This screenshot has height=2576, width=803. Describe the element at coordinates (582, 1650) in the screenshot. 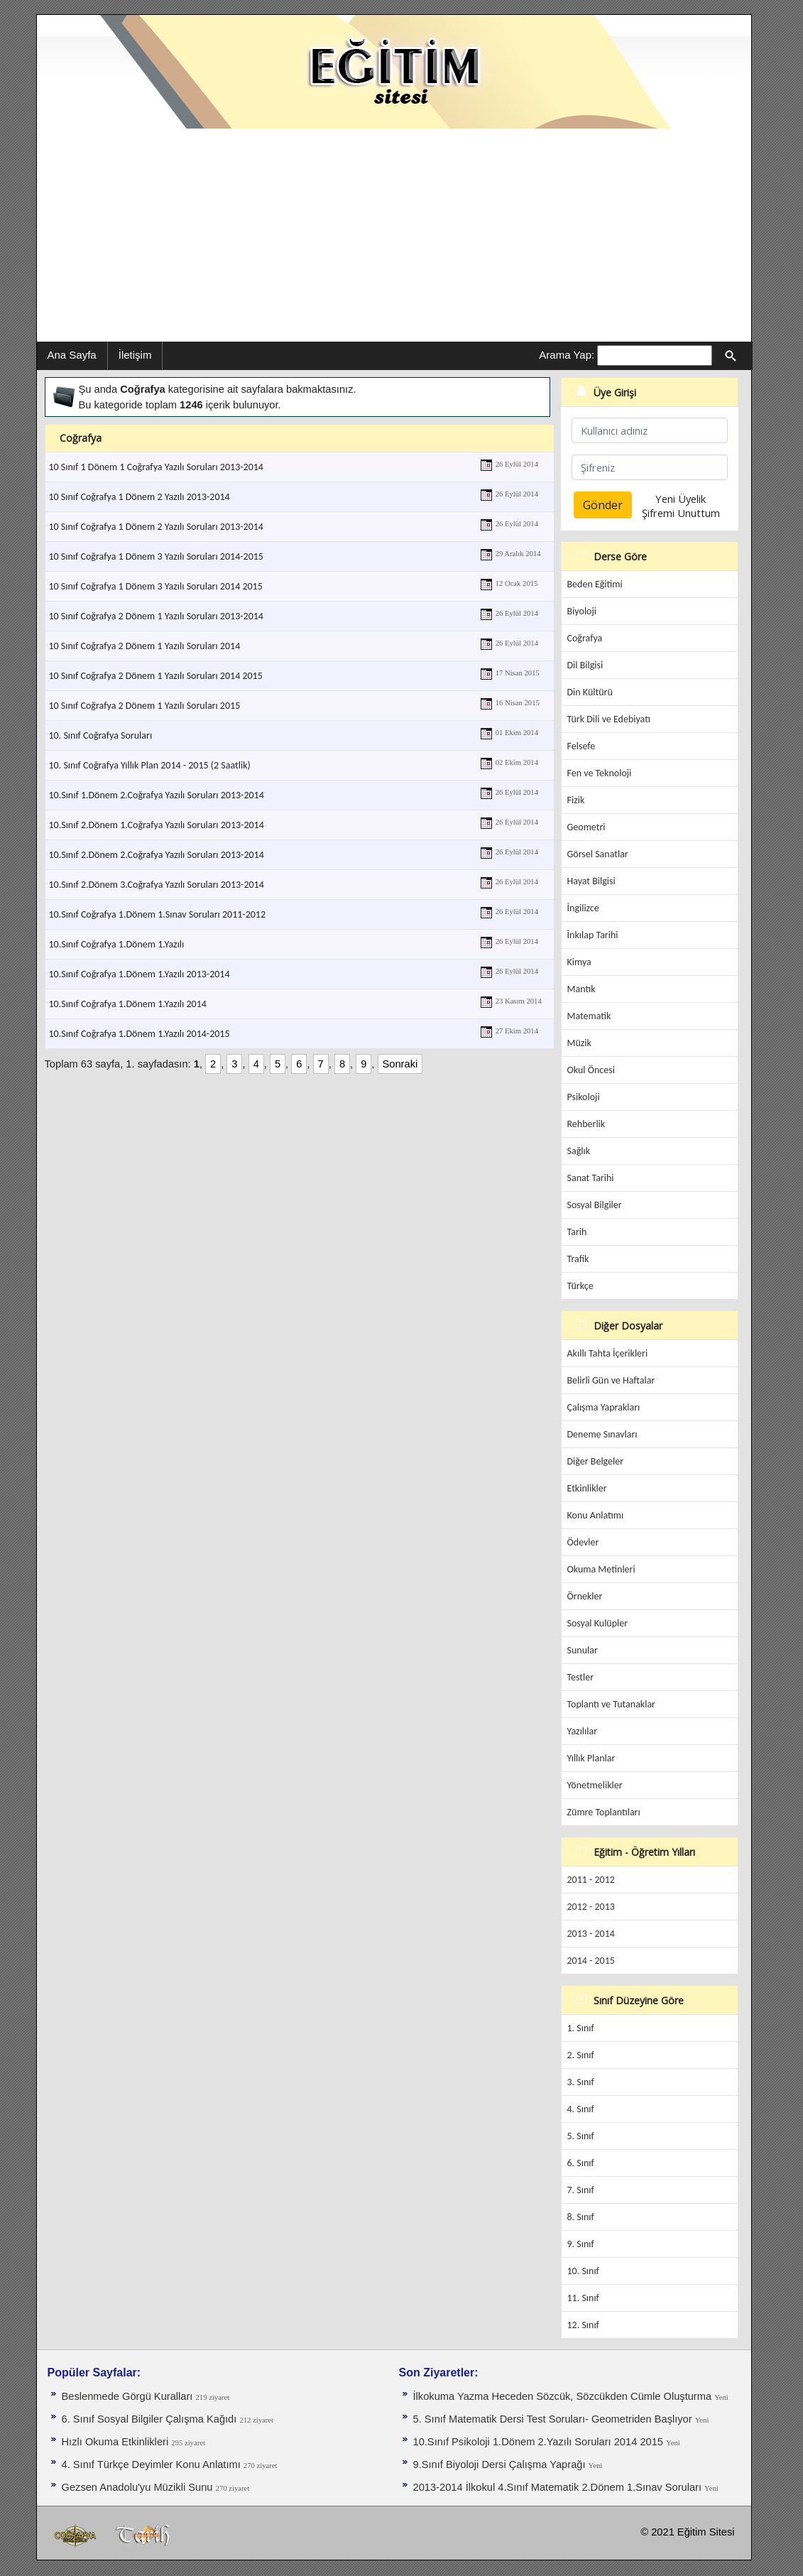

I see `Sunular` at that location.